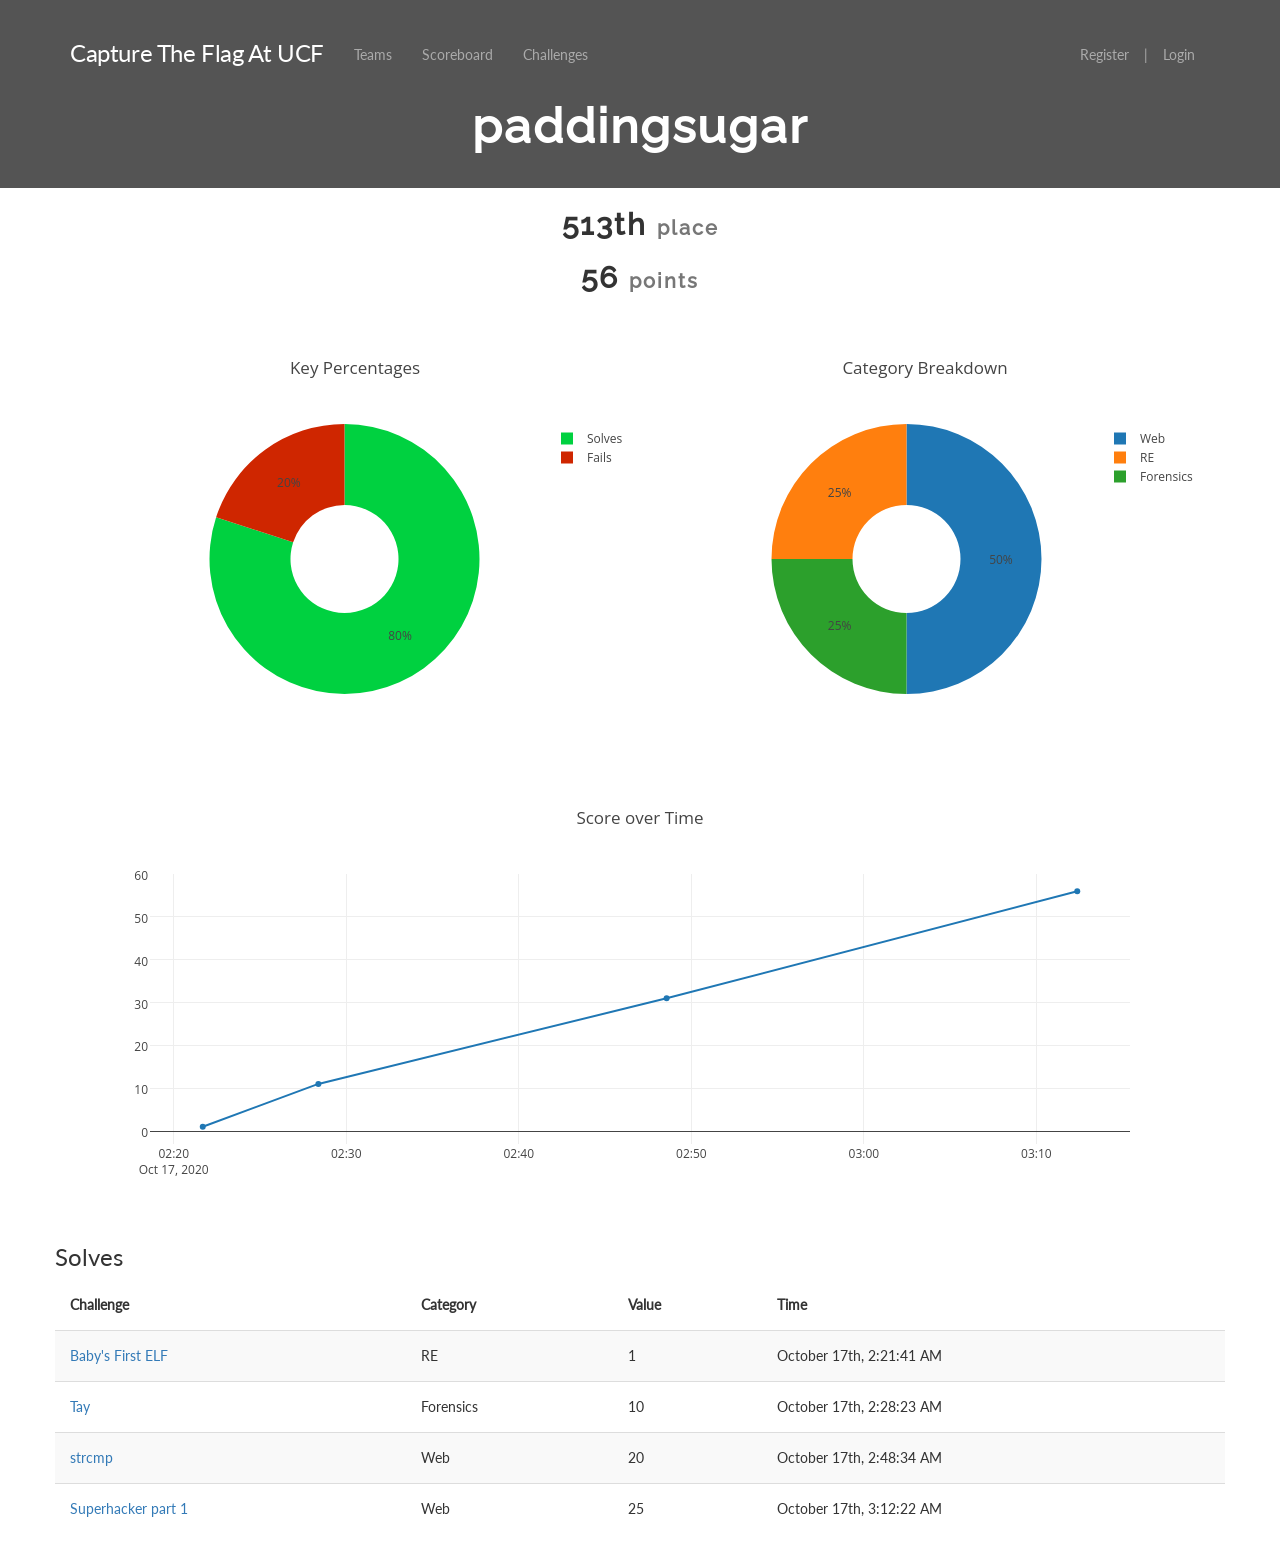  Describe the element at coordinates (91, 1457) in the screenshot. I see `strcmp` at that location.